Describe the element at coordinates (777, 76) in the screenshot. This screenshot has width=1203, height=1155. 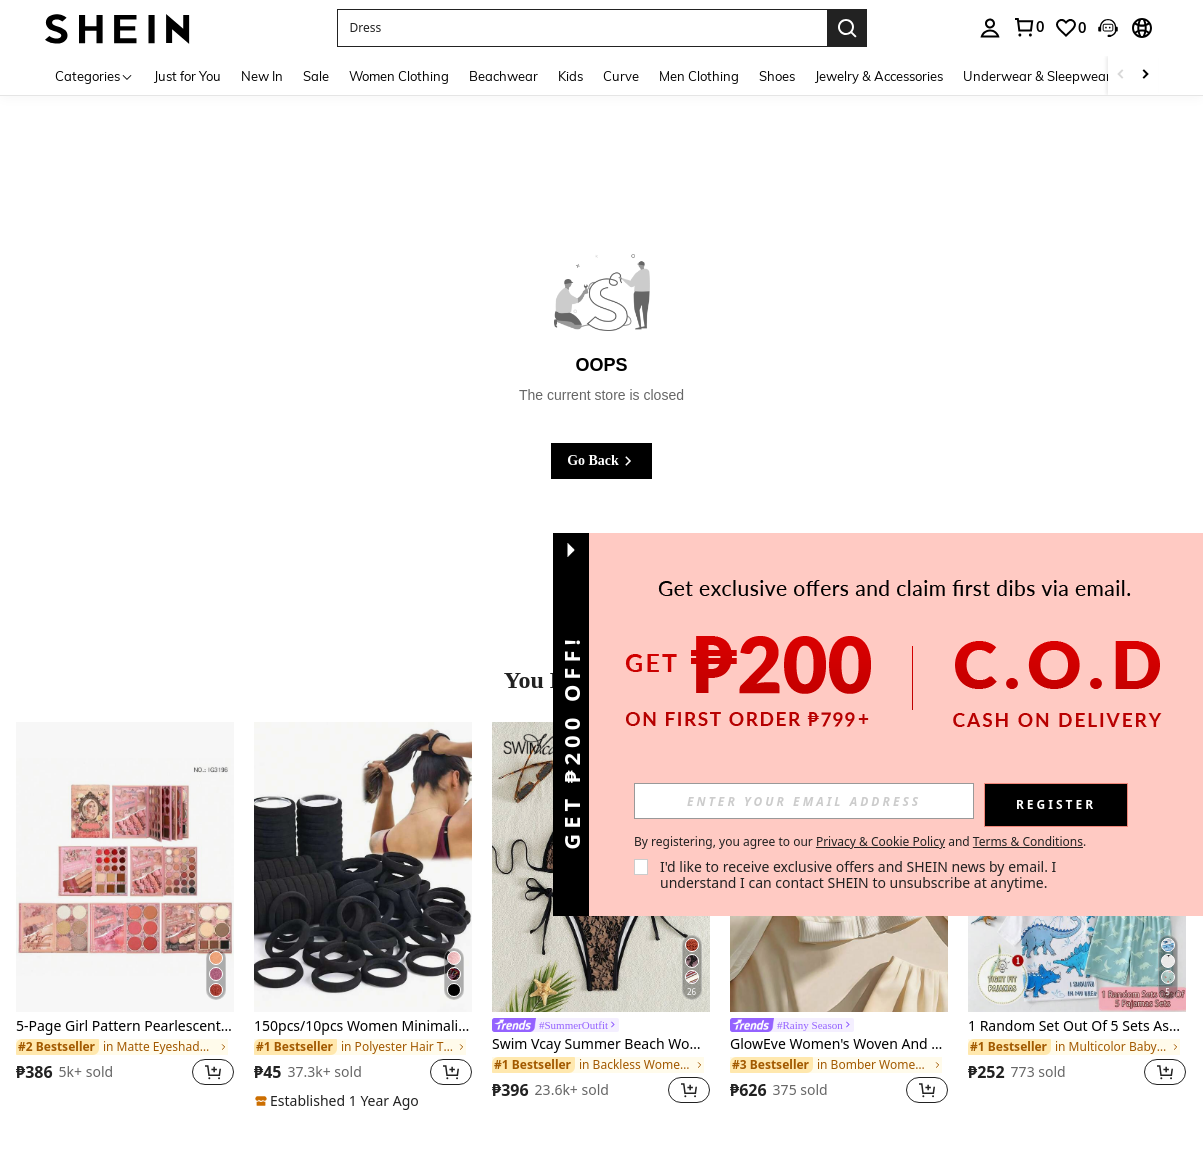
I see `Shoes [menuitem]` at that location.